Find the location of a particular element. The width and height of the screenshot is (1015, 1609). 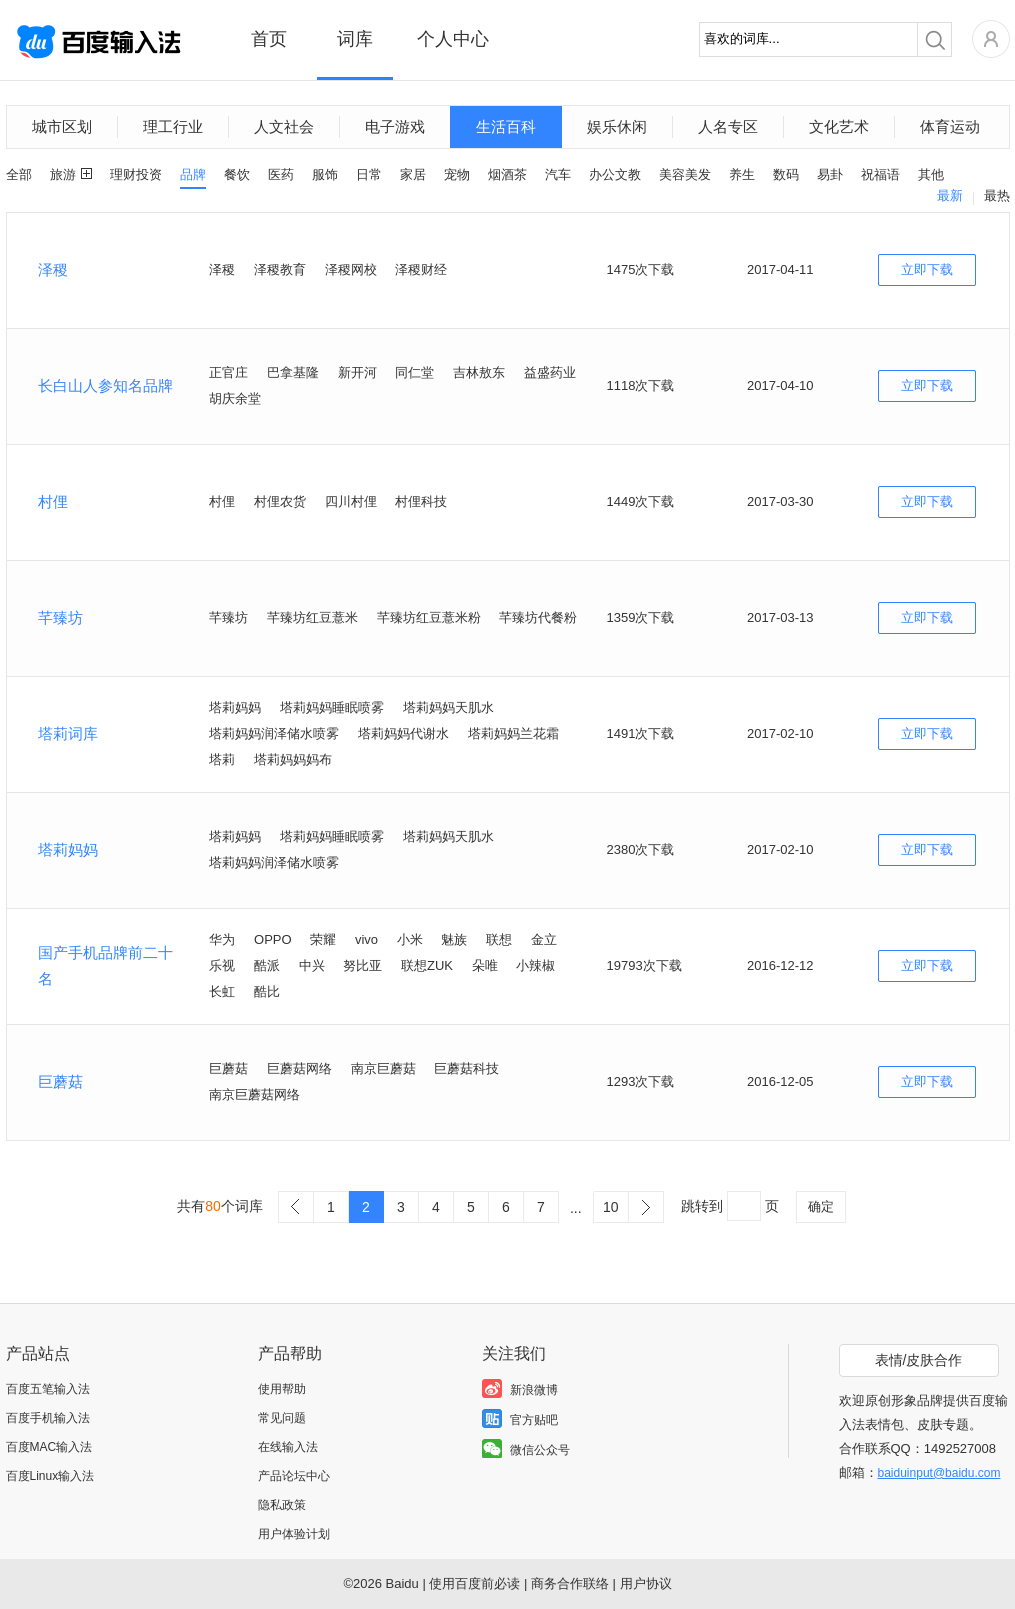

商务合作联络 is located at coordinates (570, 1583).